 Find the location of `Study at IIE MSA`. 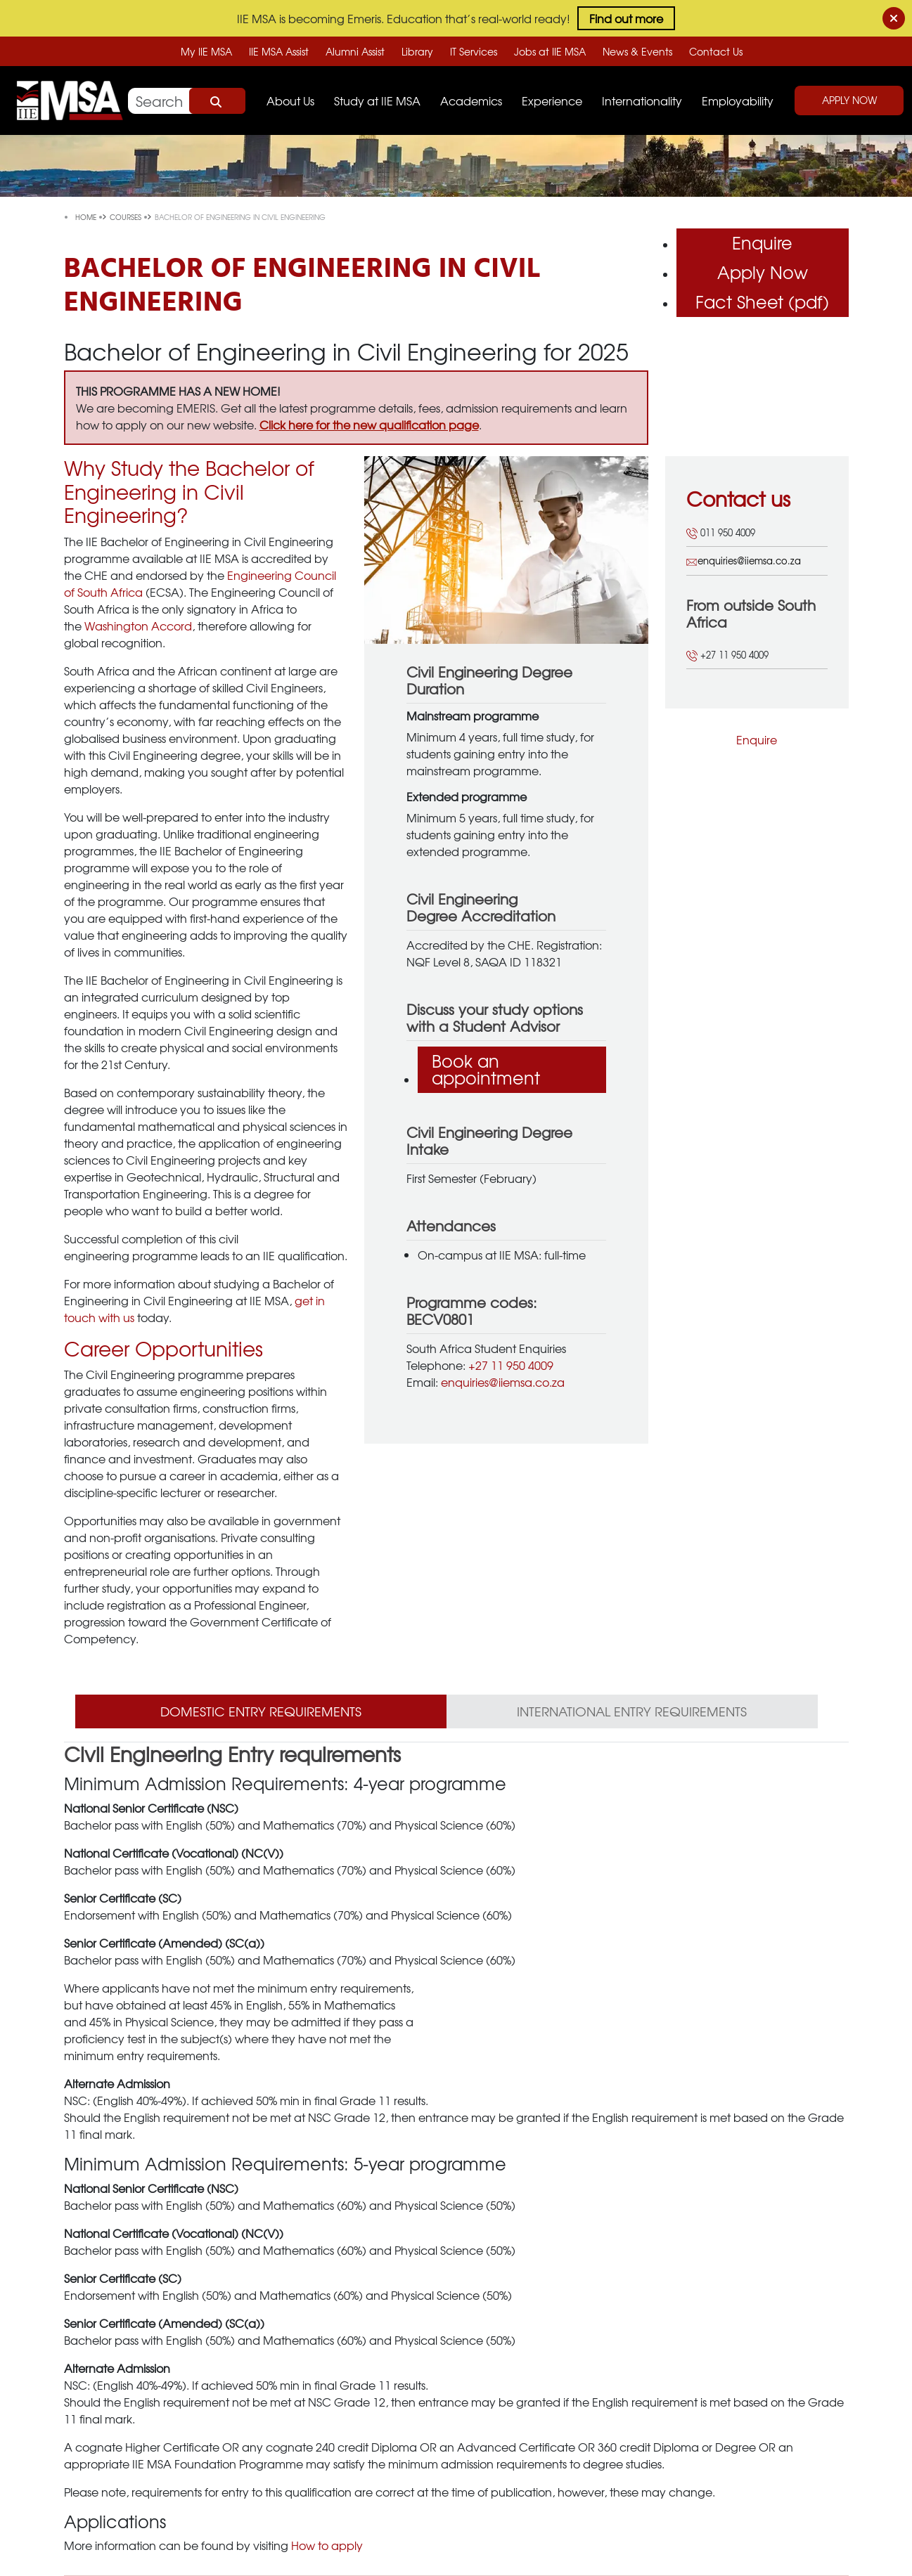

Study at IIE MSA is located at coordinates (377, 100).